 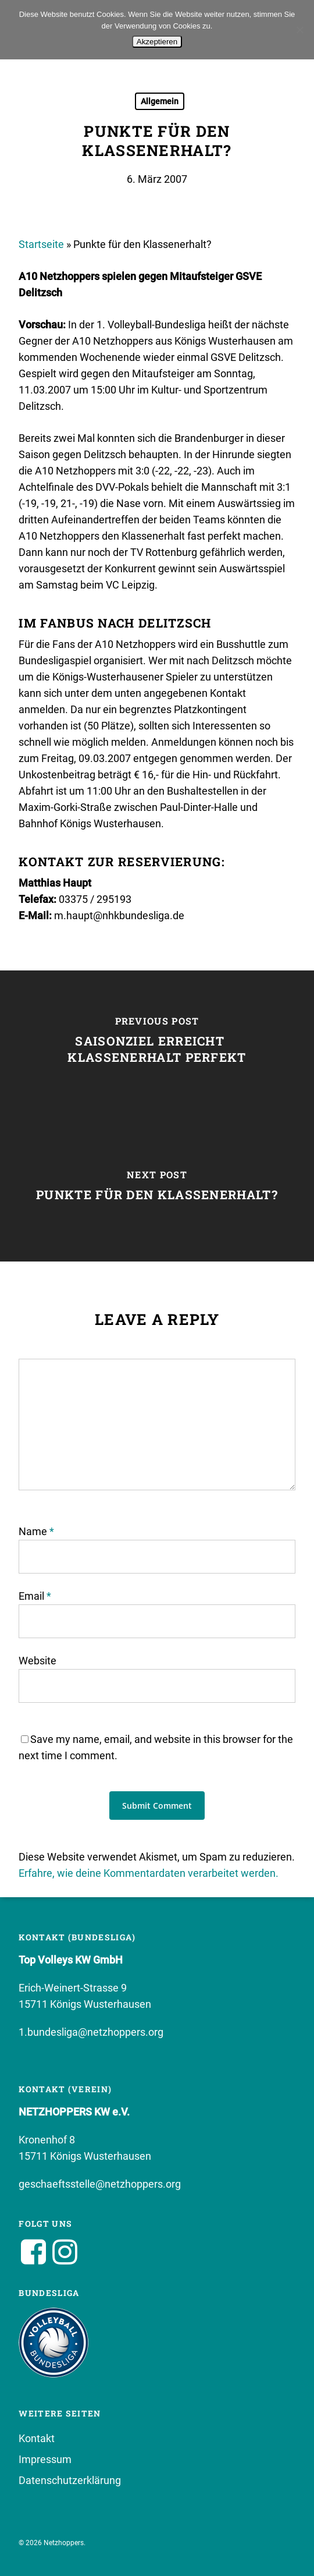 I want to click on Website, so click(x=37, y=1660).